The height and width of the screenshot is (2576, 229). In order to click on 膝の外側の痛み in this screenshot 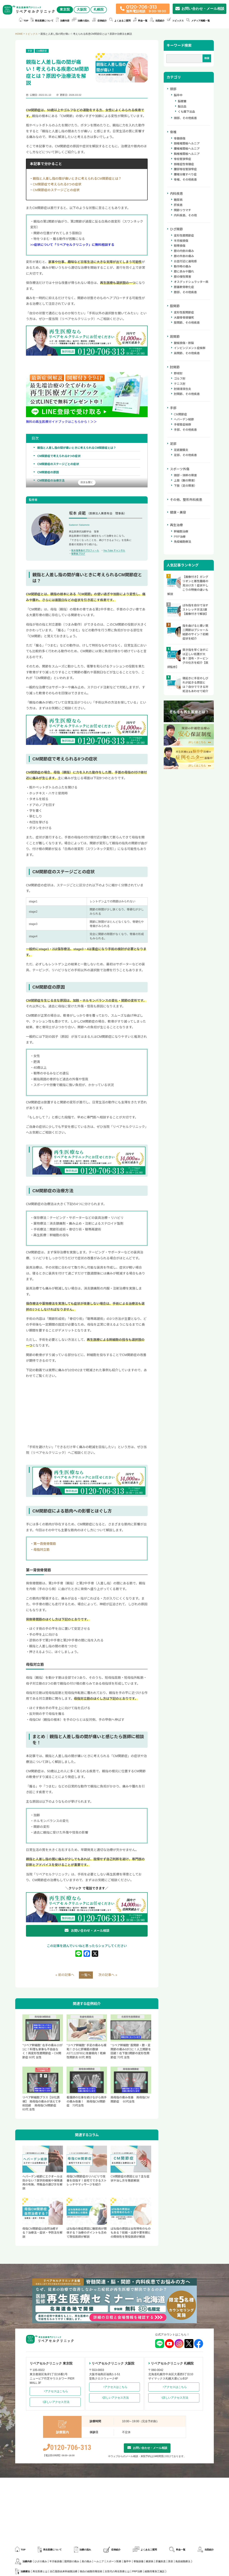, I will do `click(184, 256)`.